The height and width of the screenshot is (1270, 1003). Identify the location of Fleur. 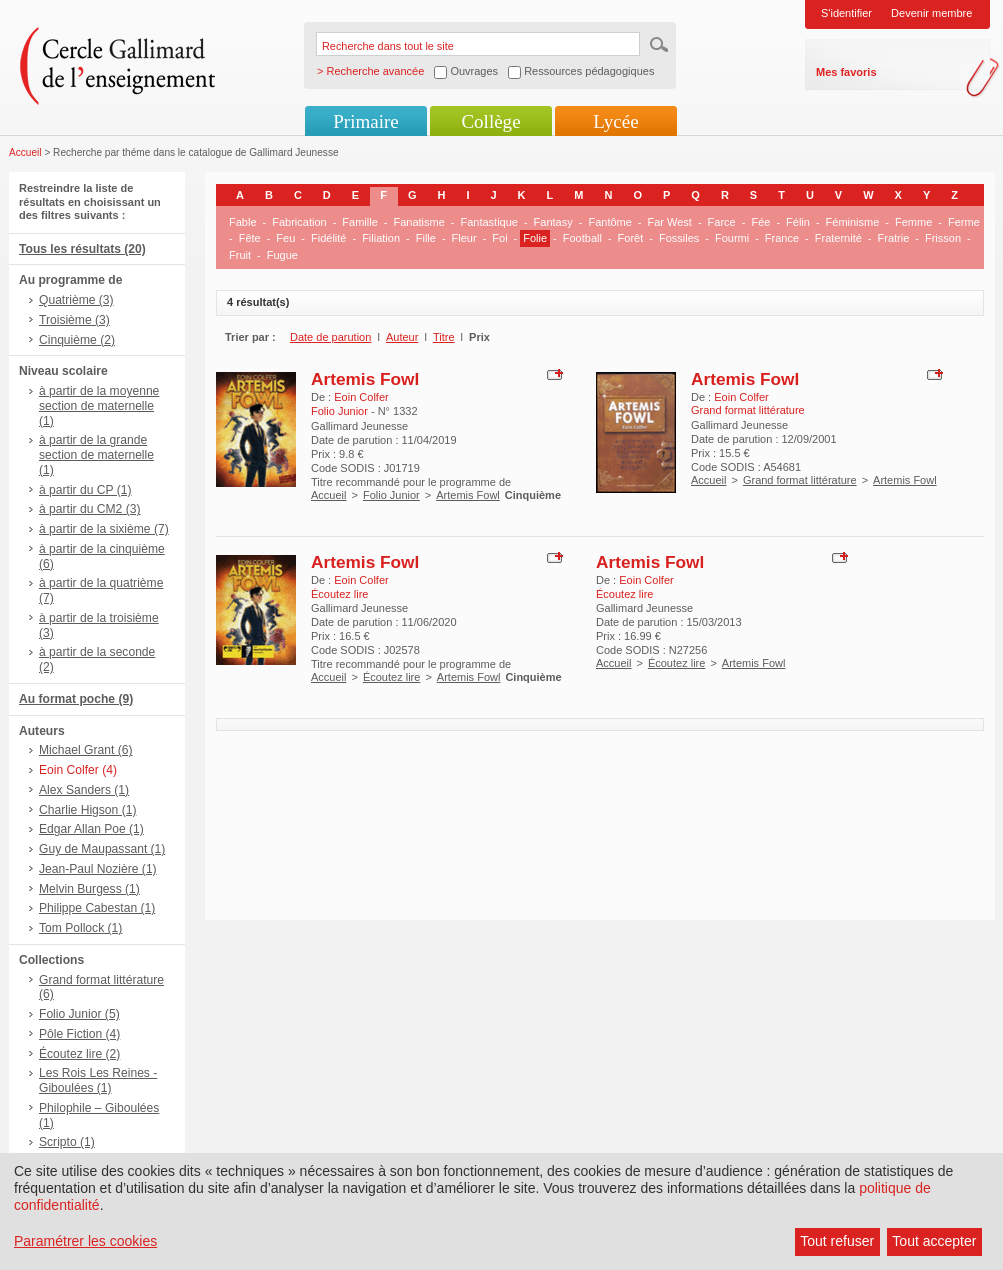
(464, 238).